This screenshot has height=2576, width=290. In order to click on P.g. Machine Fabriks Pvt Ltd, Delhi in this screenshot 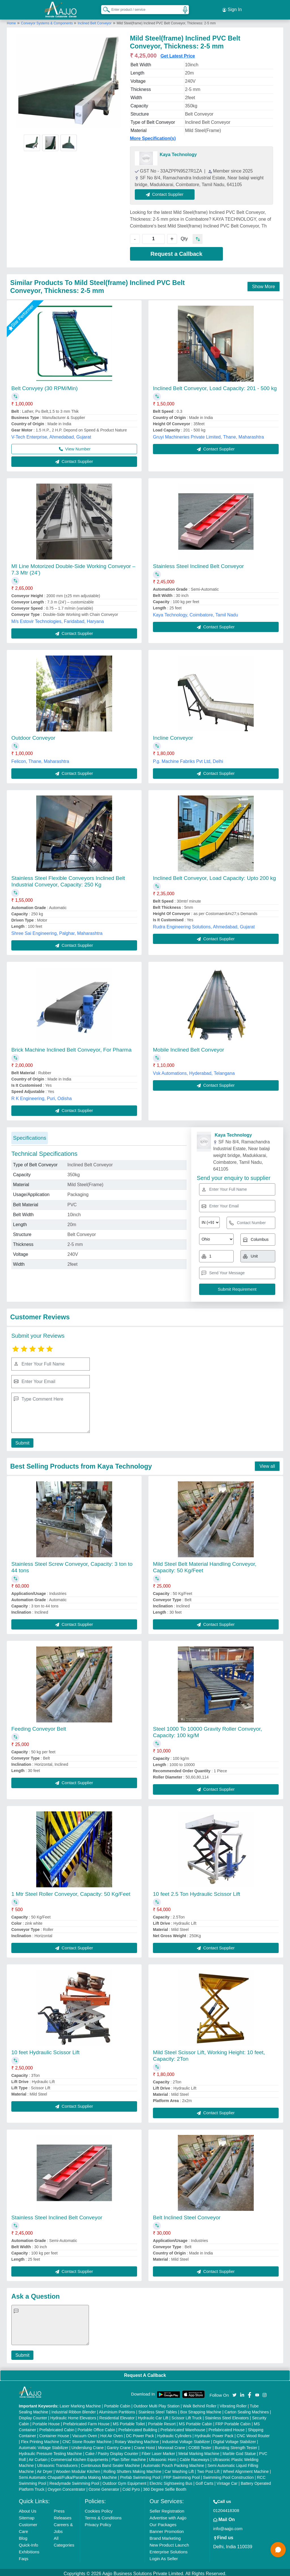, I will do `click(188, 759)`.